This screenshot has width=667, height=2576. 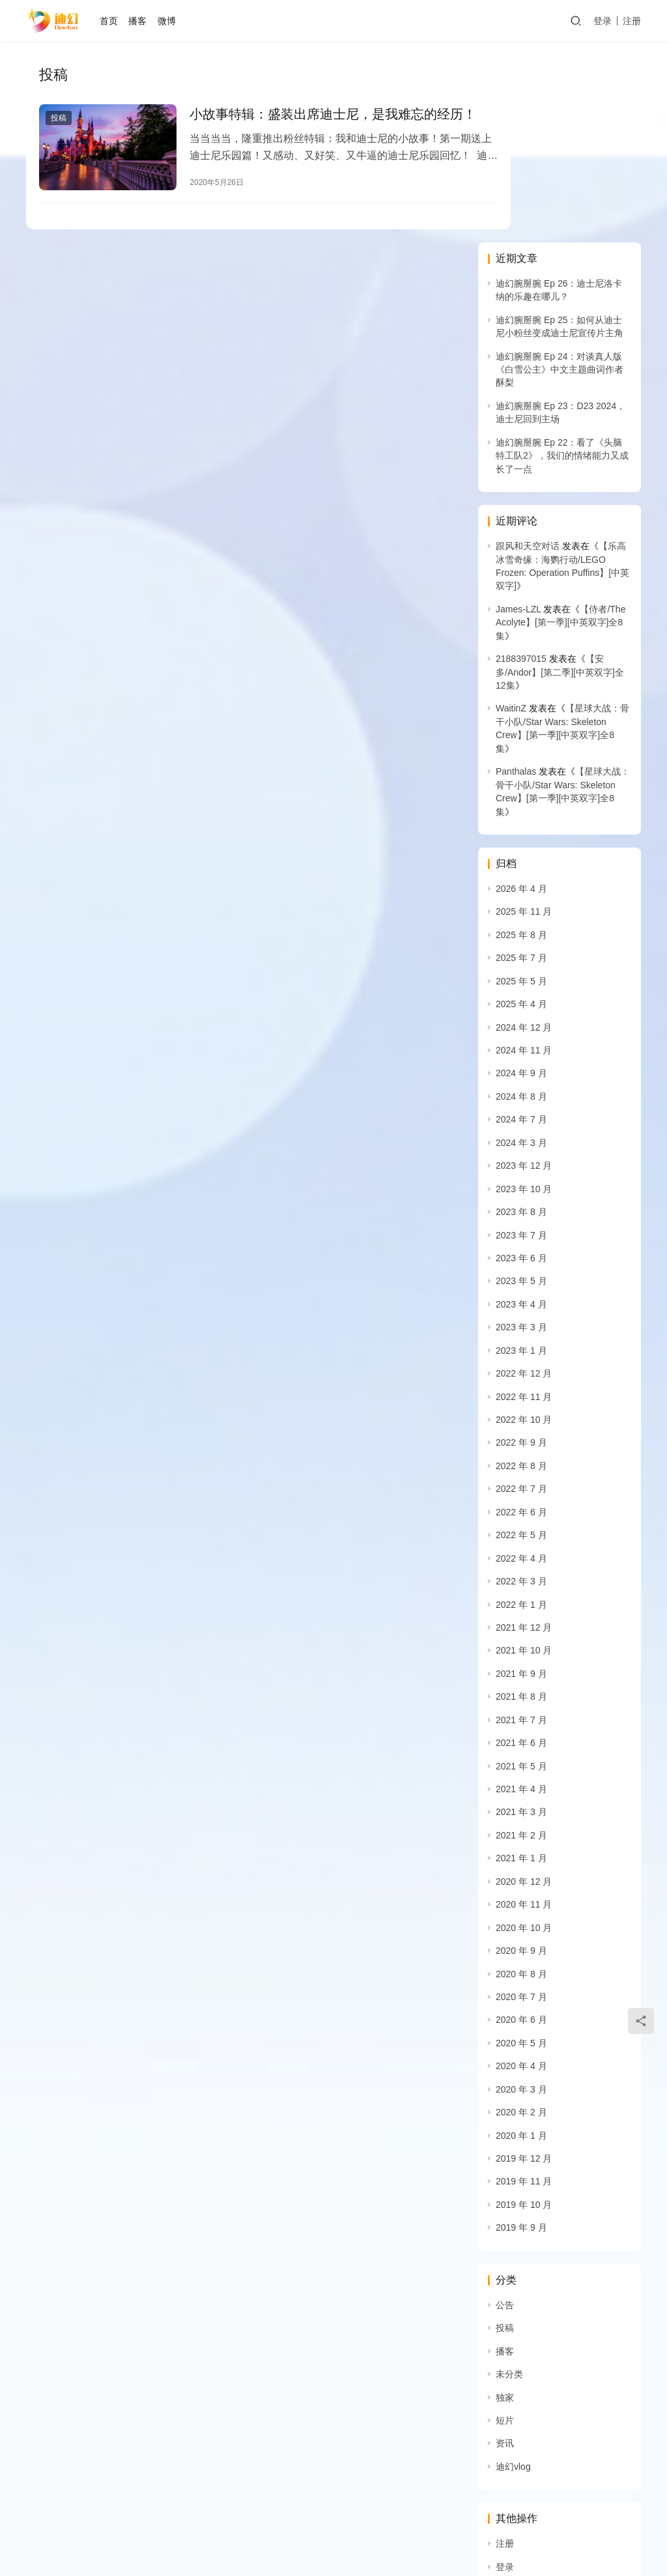 I want to click on 公告, so click(x=505, y=2117).